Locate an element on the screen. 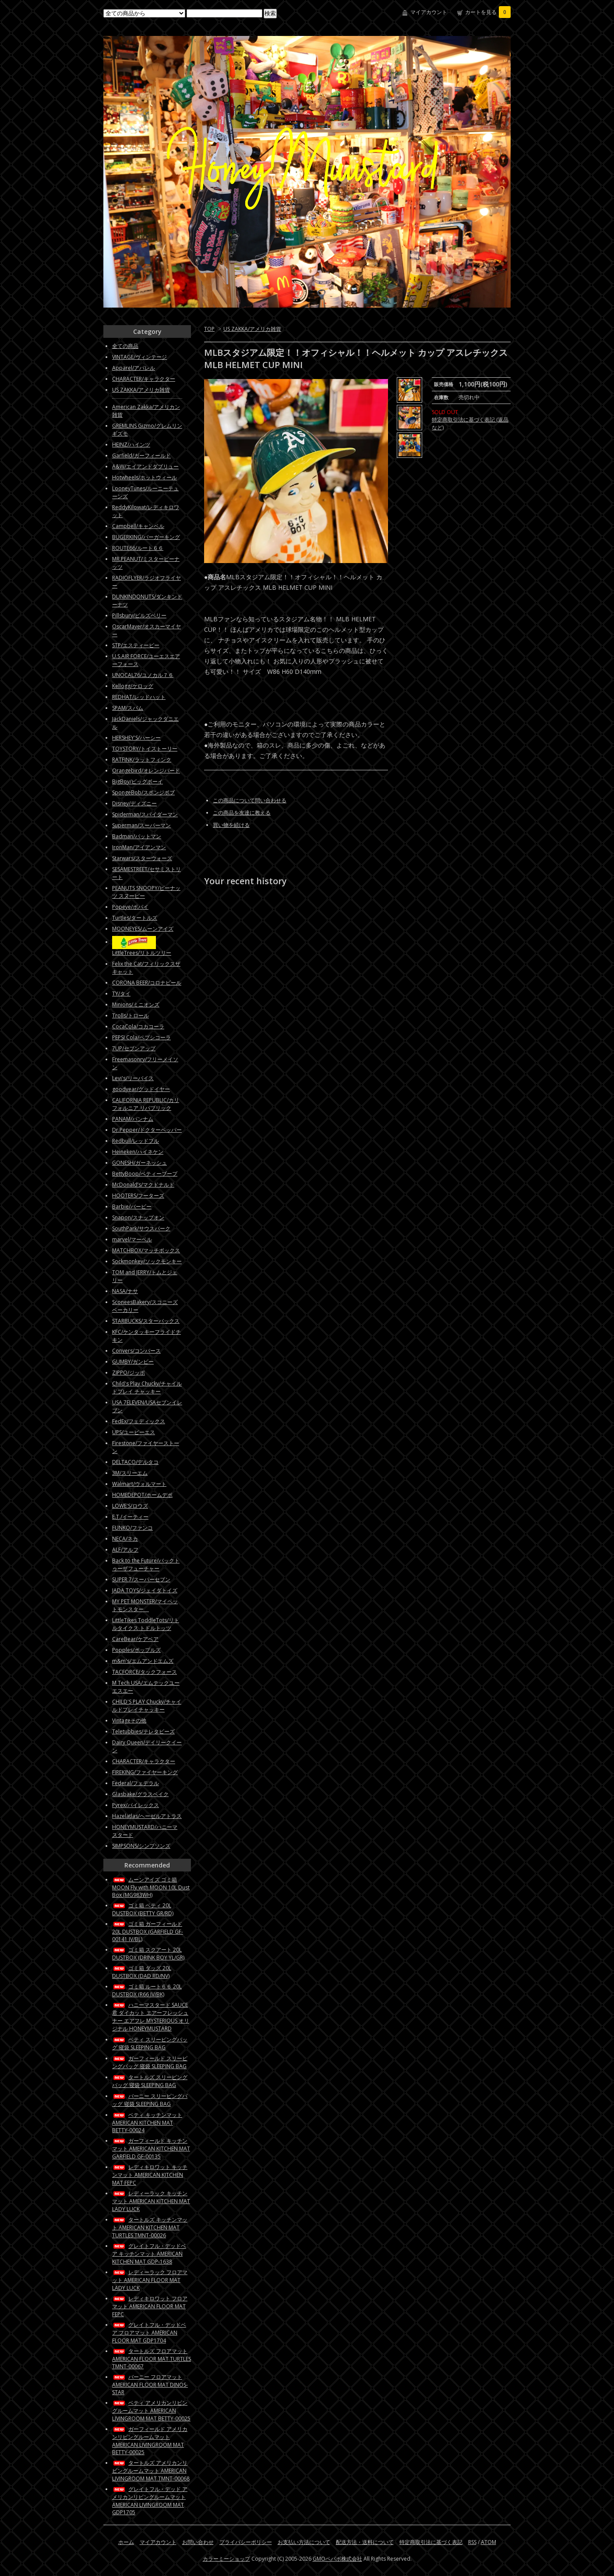 The image size is (614, 2576). CHILD'S PLAY Chucky/チャイルドプレイチャッキー is located at coordinates (146, 1705).